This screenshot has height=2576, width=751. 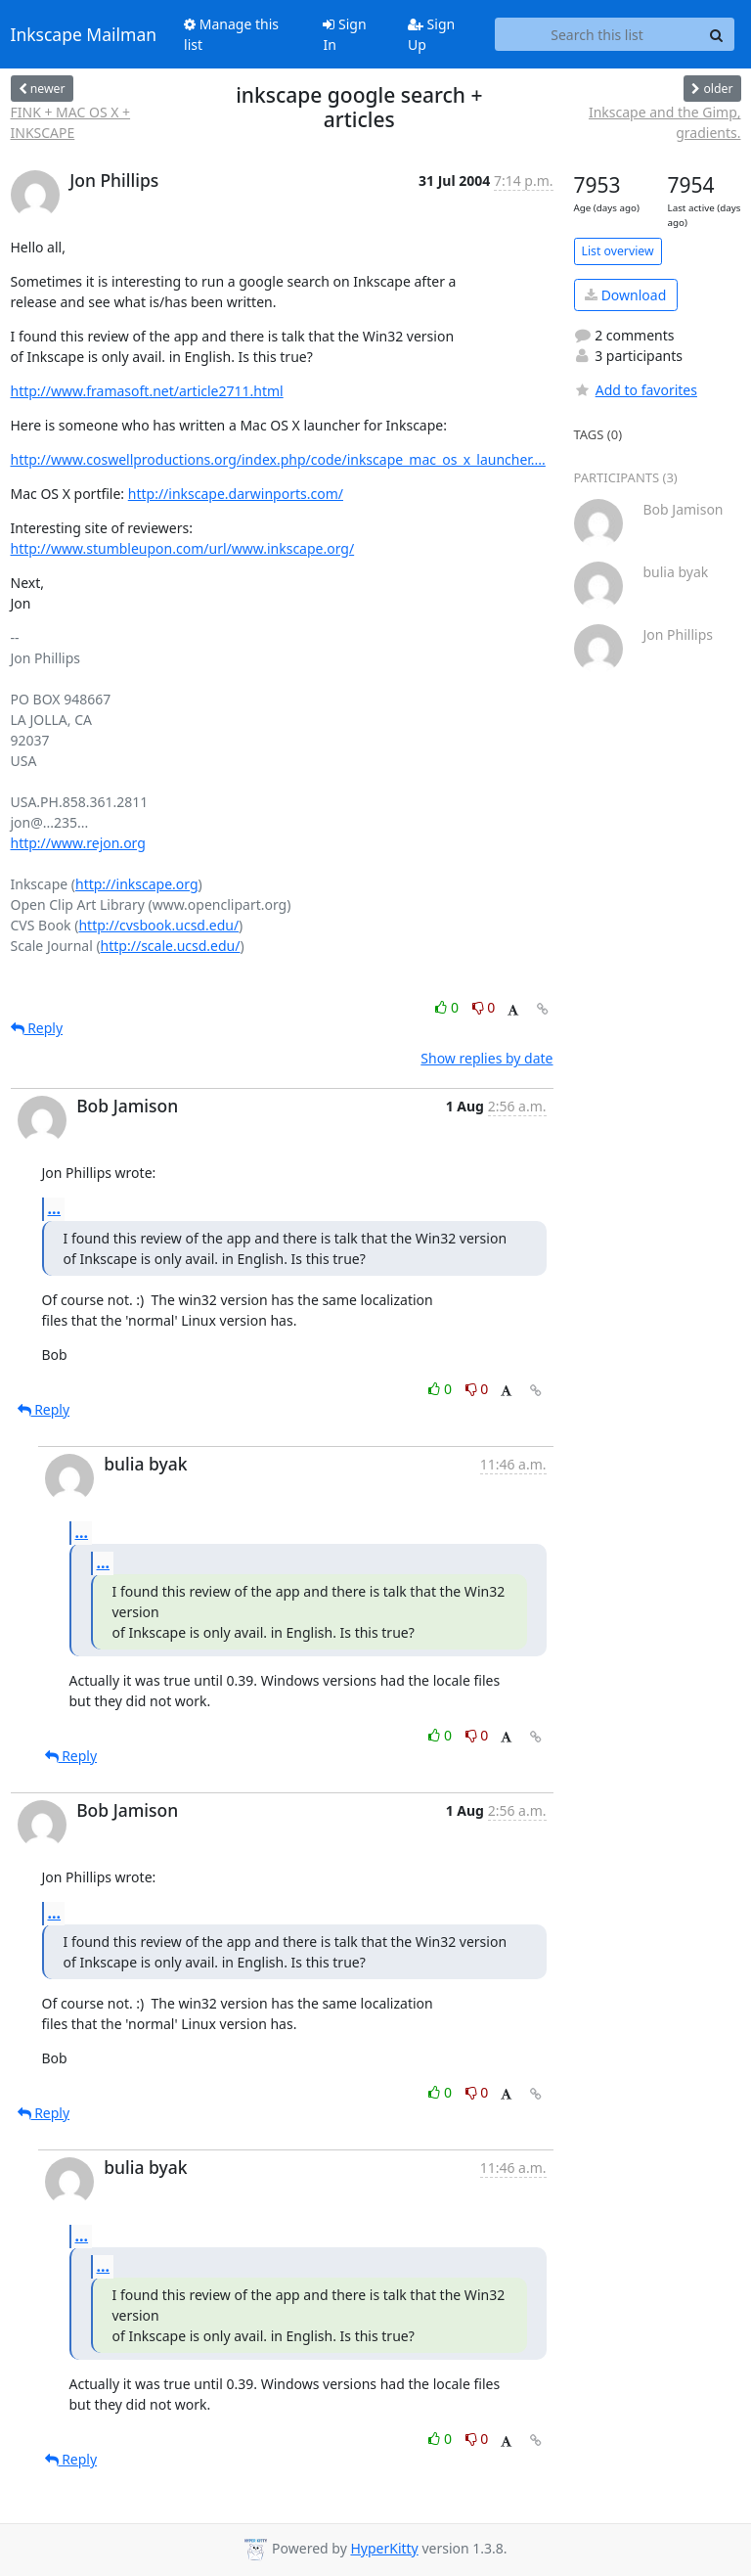 What do you see at coordinates (183, 548) in the screenshot?
I see `http://www.stumbleupon.com/url/www.inkscape.org/` at bounding box center [183, 548].